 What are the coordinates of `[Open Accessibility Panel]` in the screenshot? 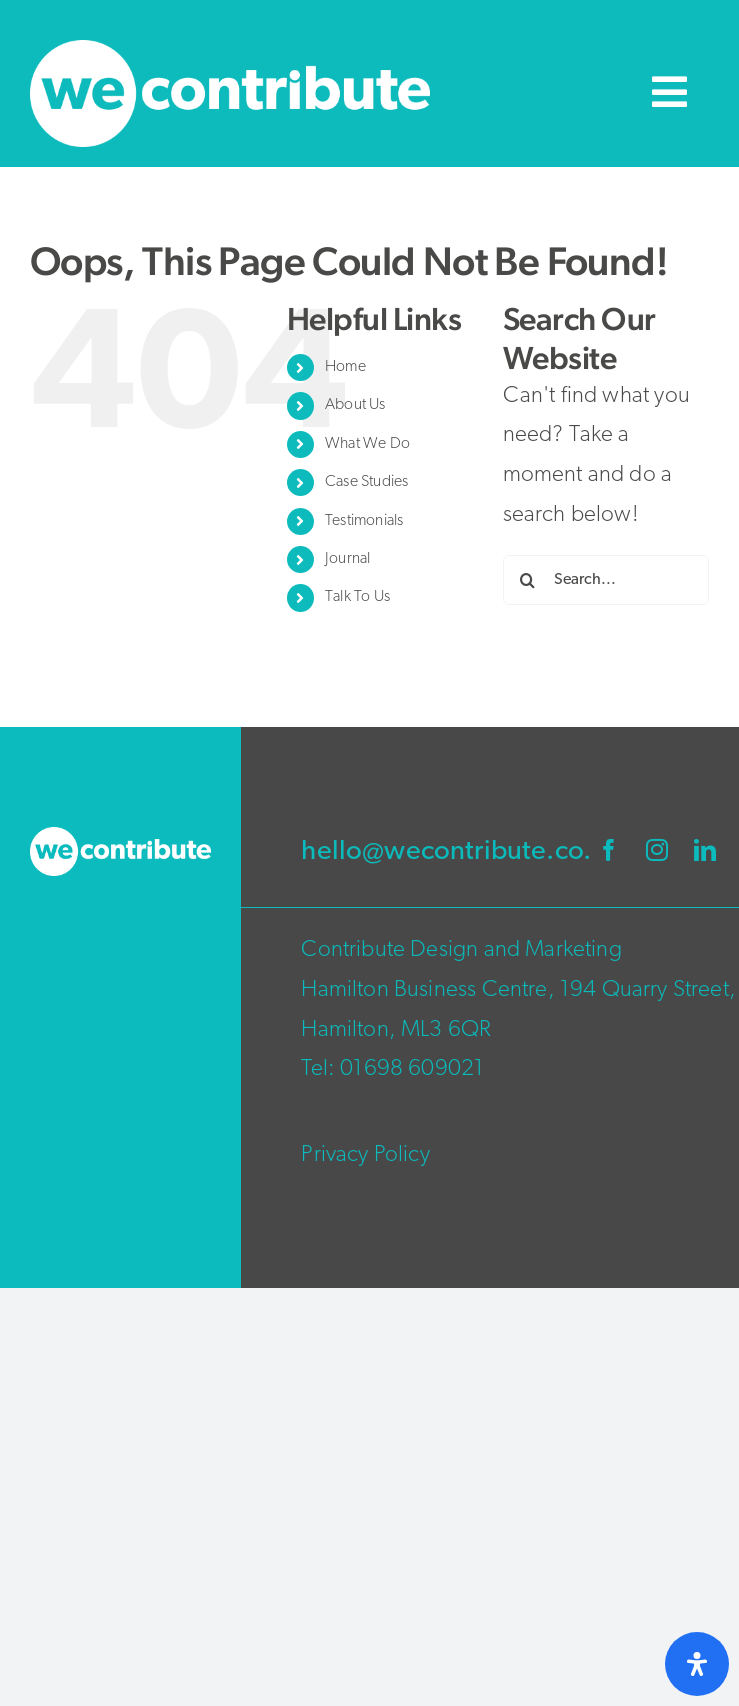 It's located at (697, 1664).